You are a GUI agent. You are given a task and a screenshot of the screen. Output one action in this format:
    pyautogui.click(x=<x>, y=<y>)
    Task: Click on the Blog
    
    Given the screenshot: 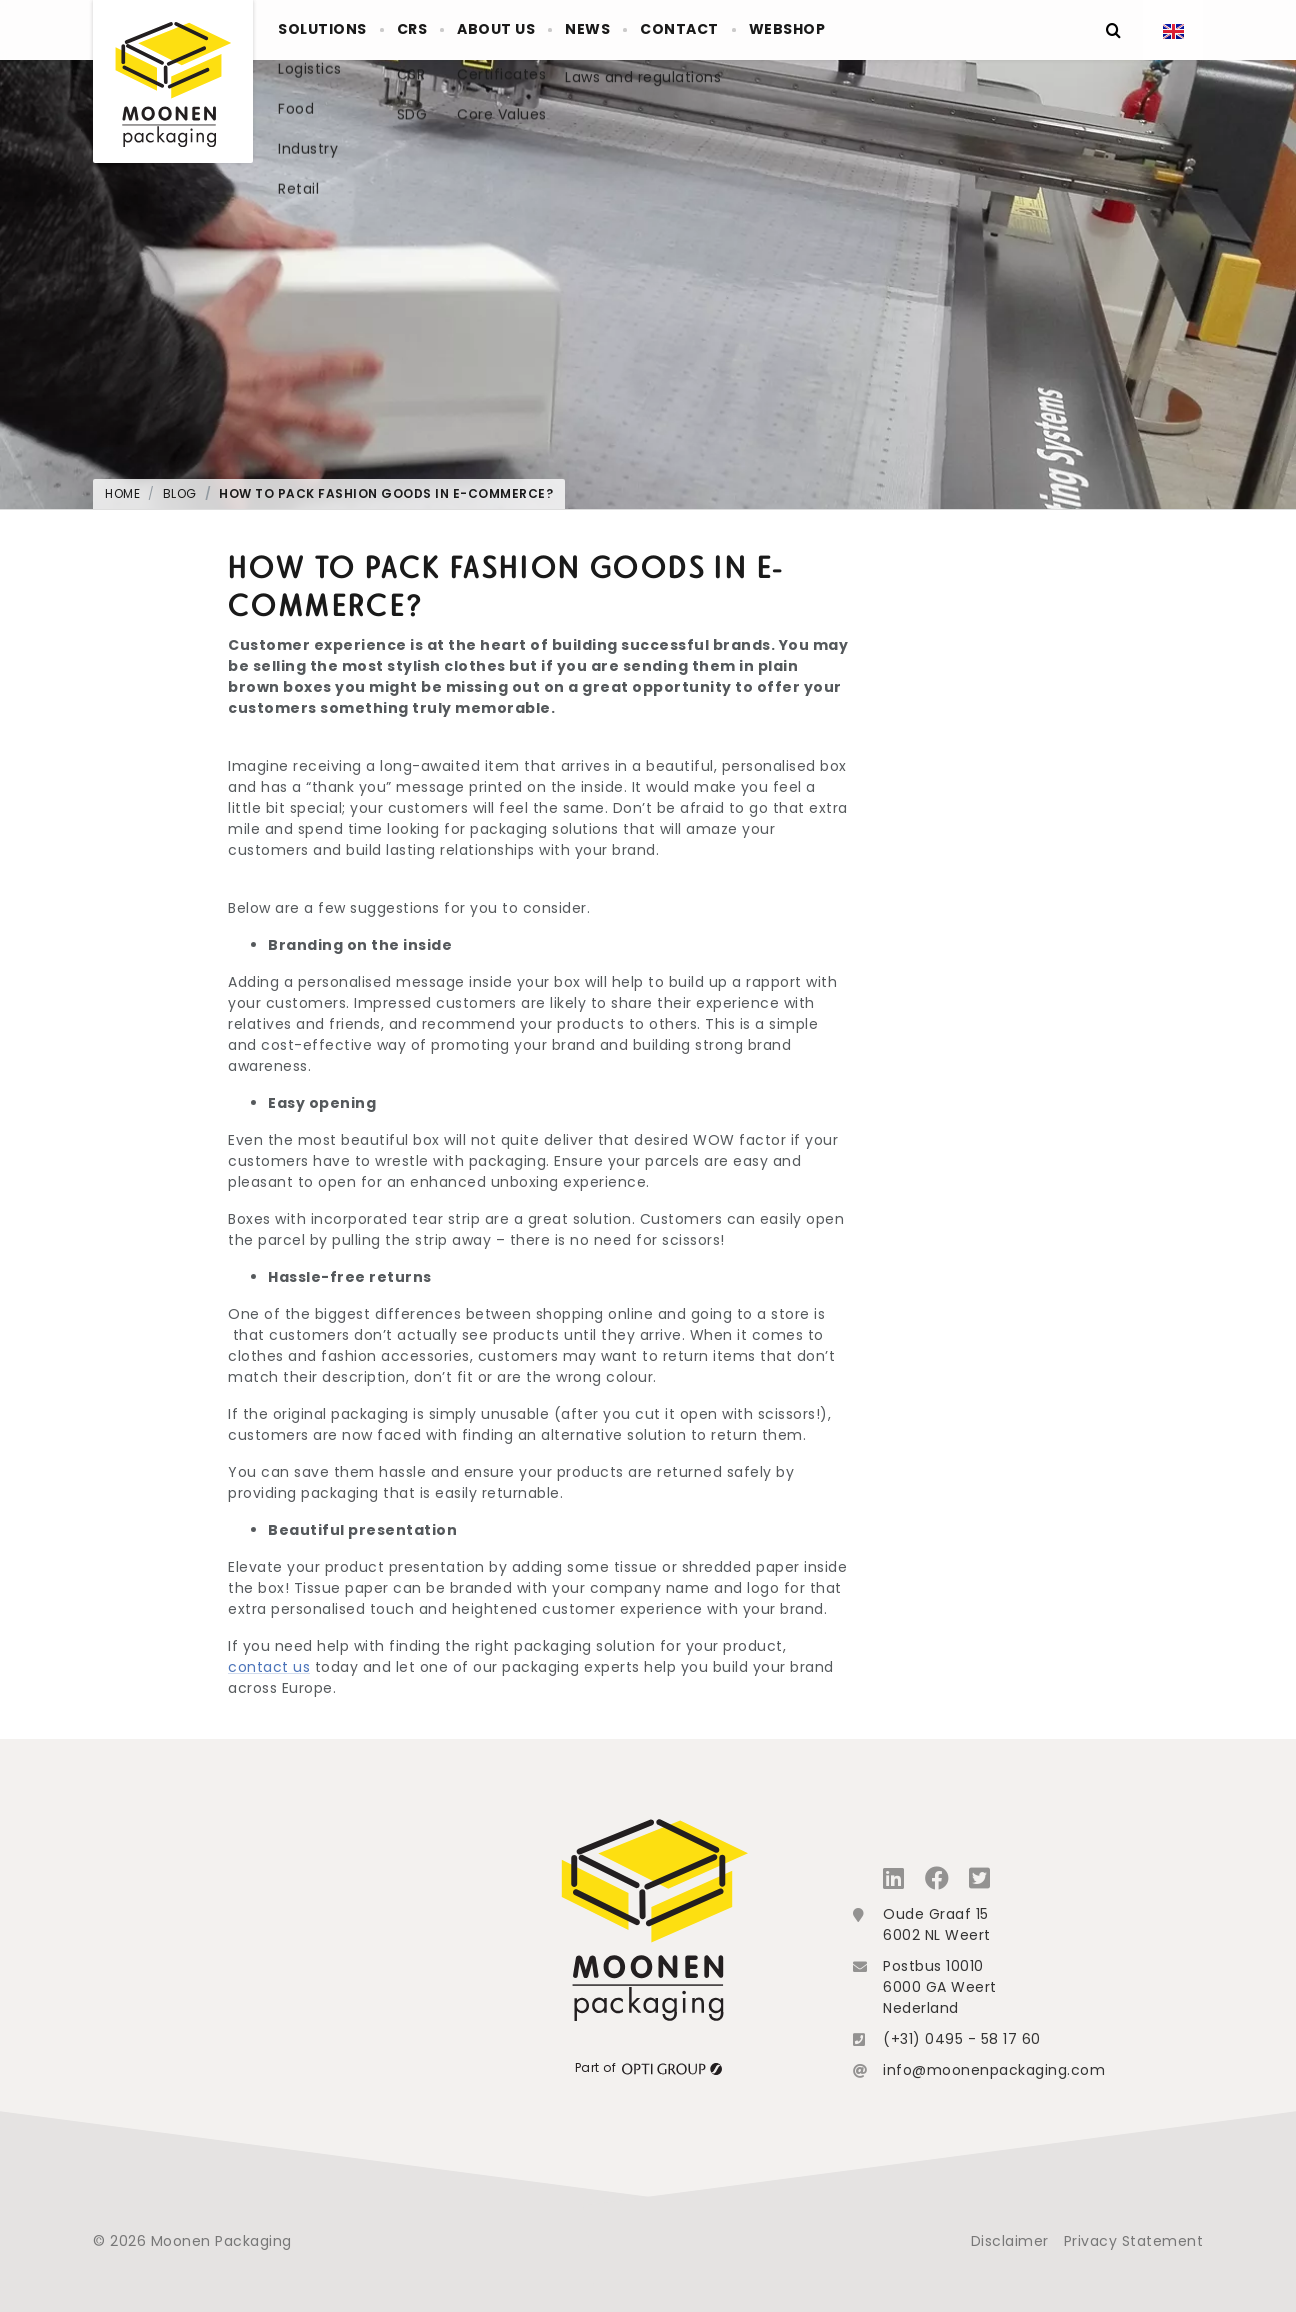 What is the action you would take?
    pyautogui.click(x=180, y=493)
    